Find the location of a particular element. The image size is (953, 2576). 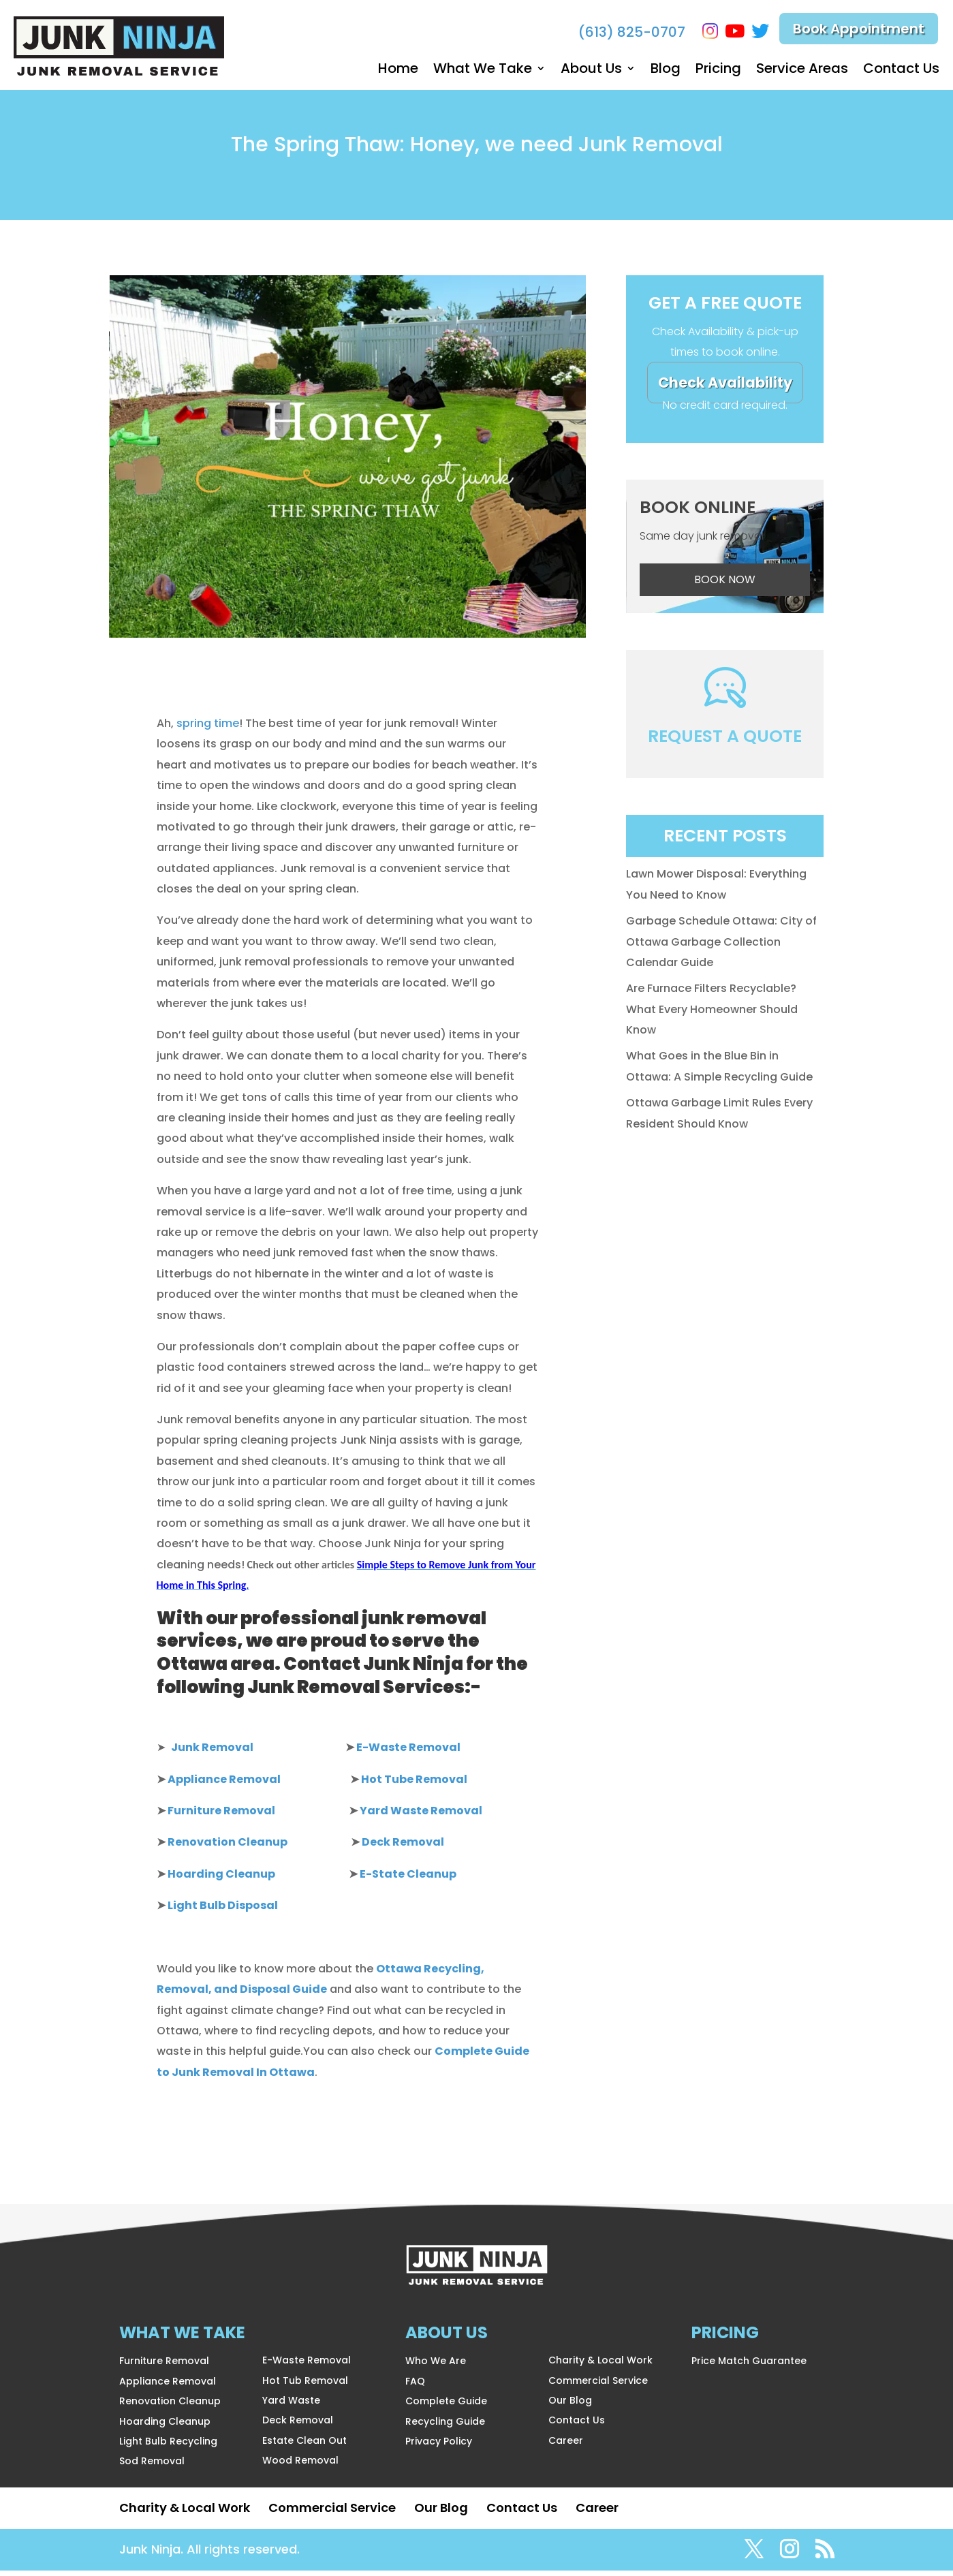

Appliance Removal is located at coordinates (167, 2386).